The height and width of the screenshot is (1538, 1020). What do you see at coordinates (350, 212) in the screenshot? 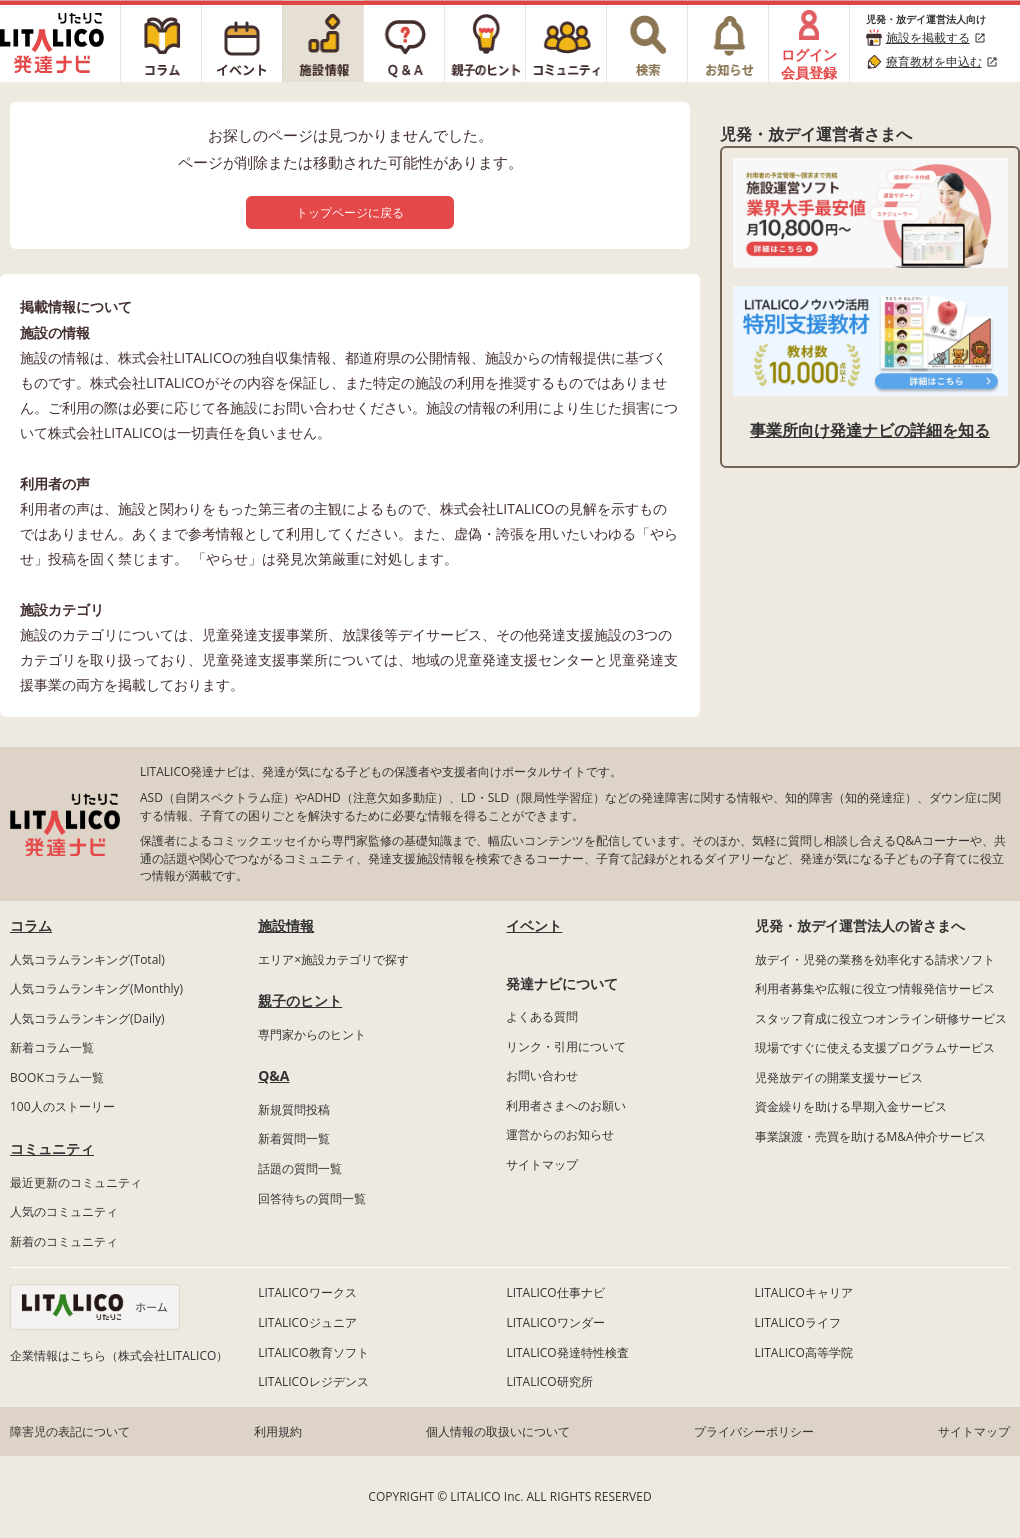
I see `トップページに戻る` at bounding box center [350, 212].